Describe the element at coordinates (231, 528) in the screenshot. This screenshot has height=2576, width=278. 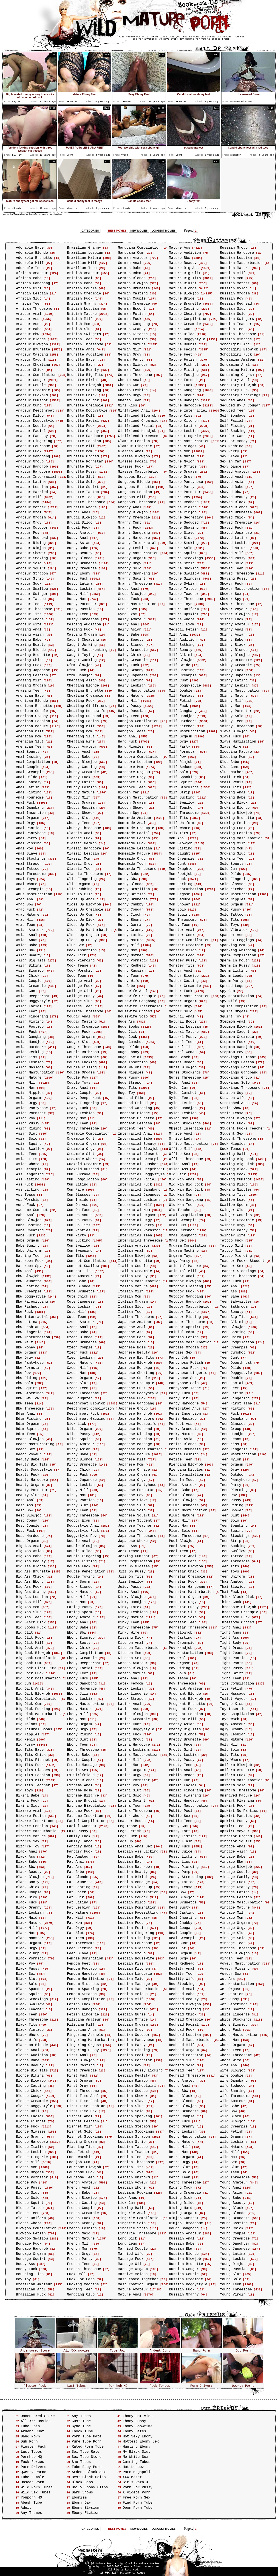
I see `Shaved Fuck` at that location.